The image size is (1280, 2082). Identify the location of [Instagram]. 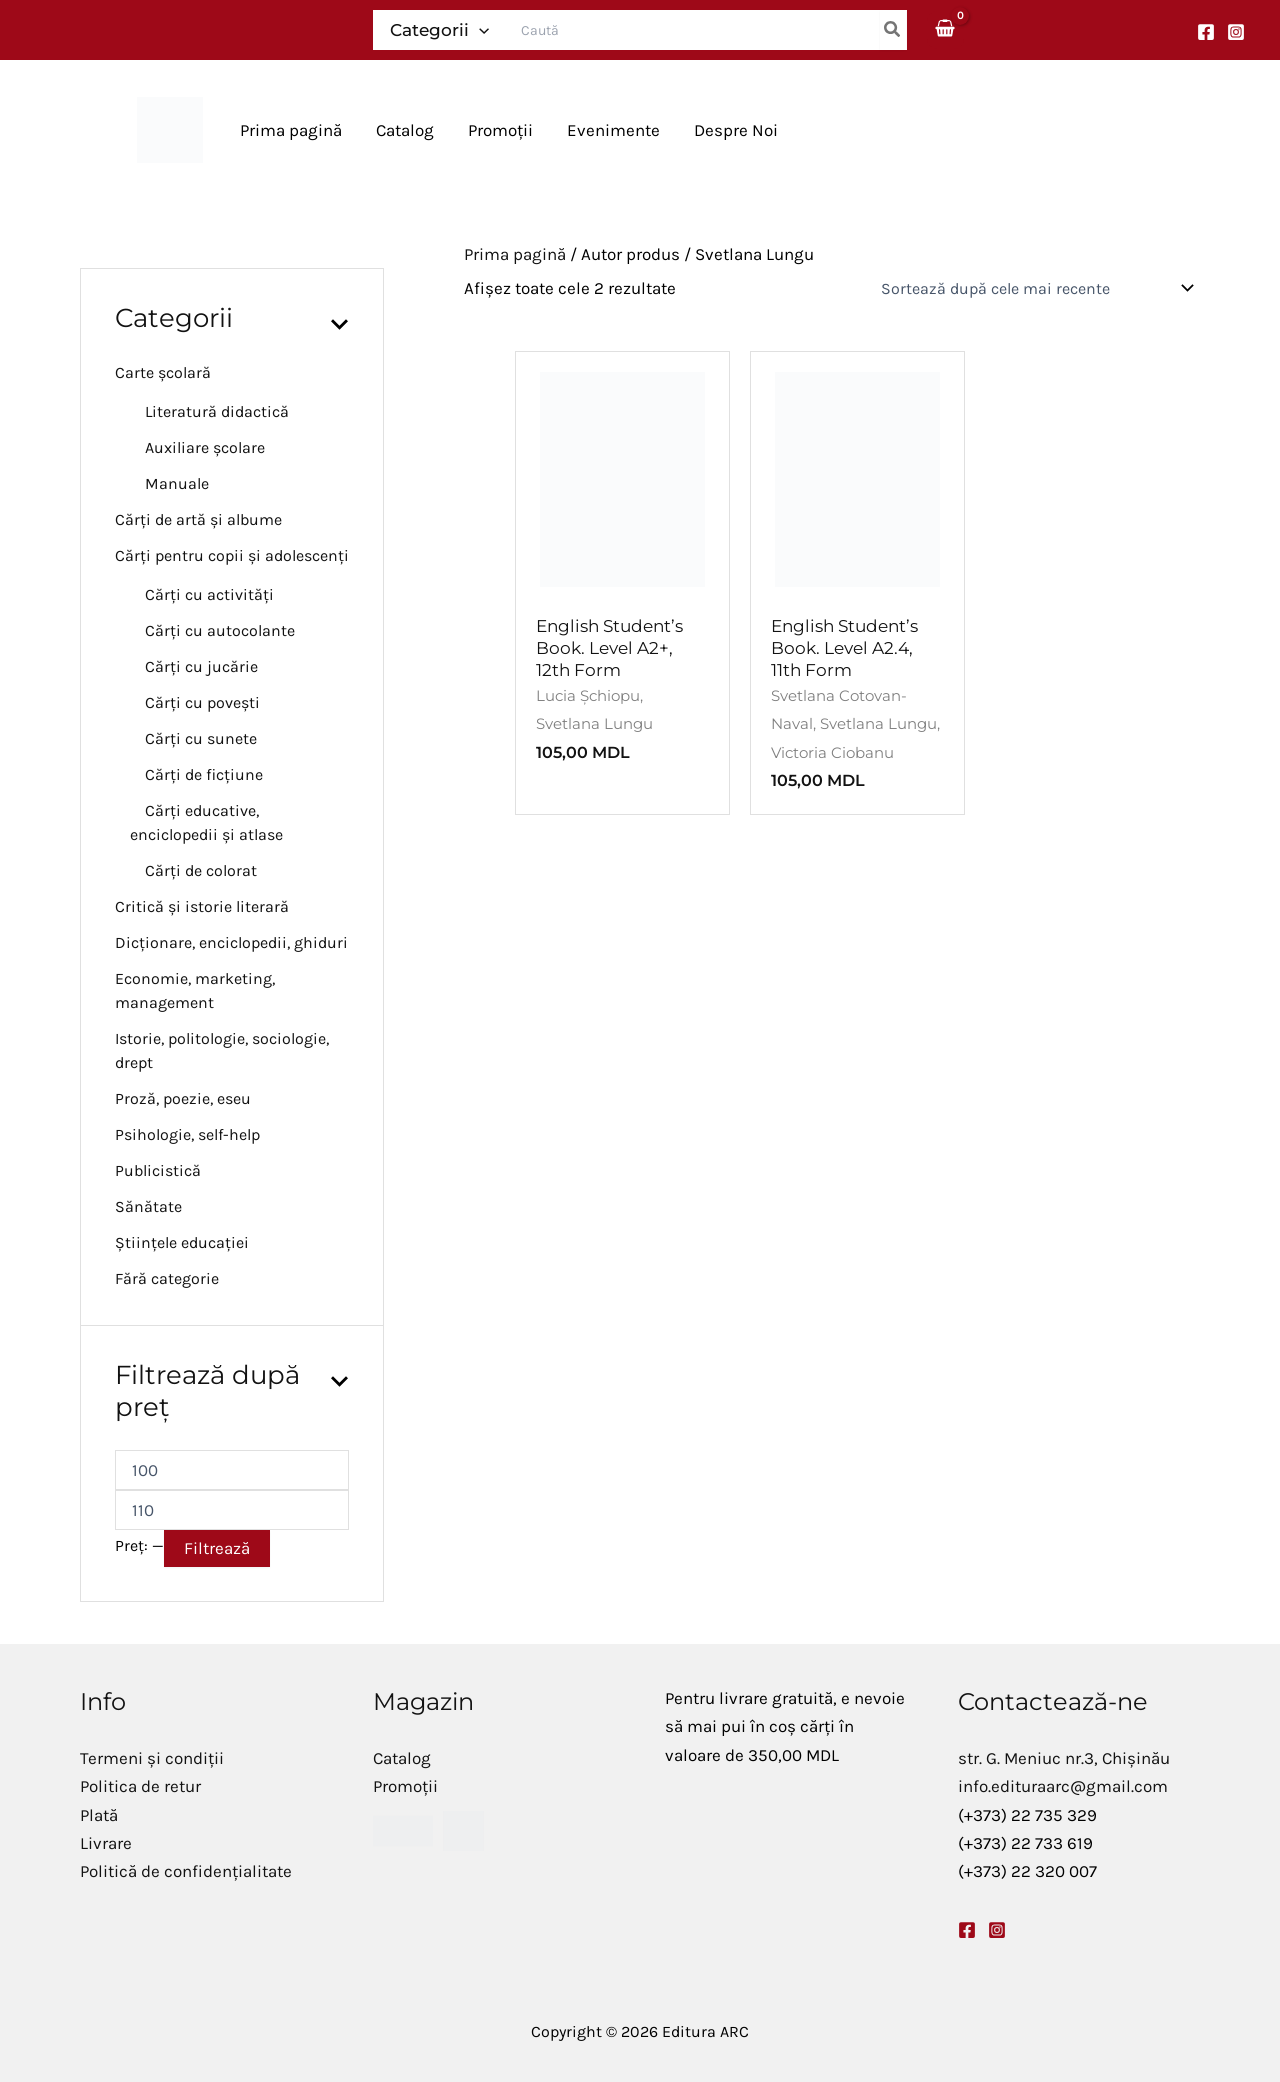
(1236, 32).